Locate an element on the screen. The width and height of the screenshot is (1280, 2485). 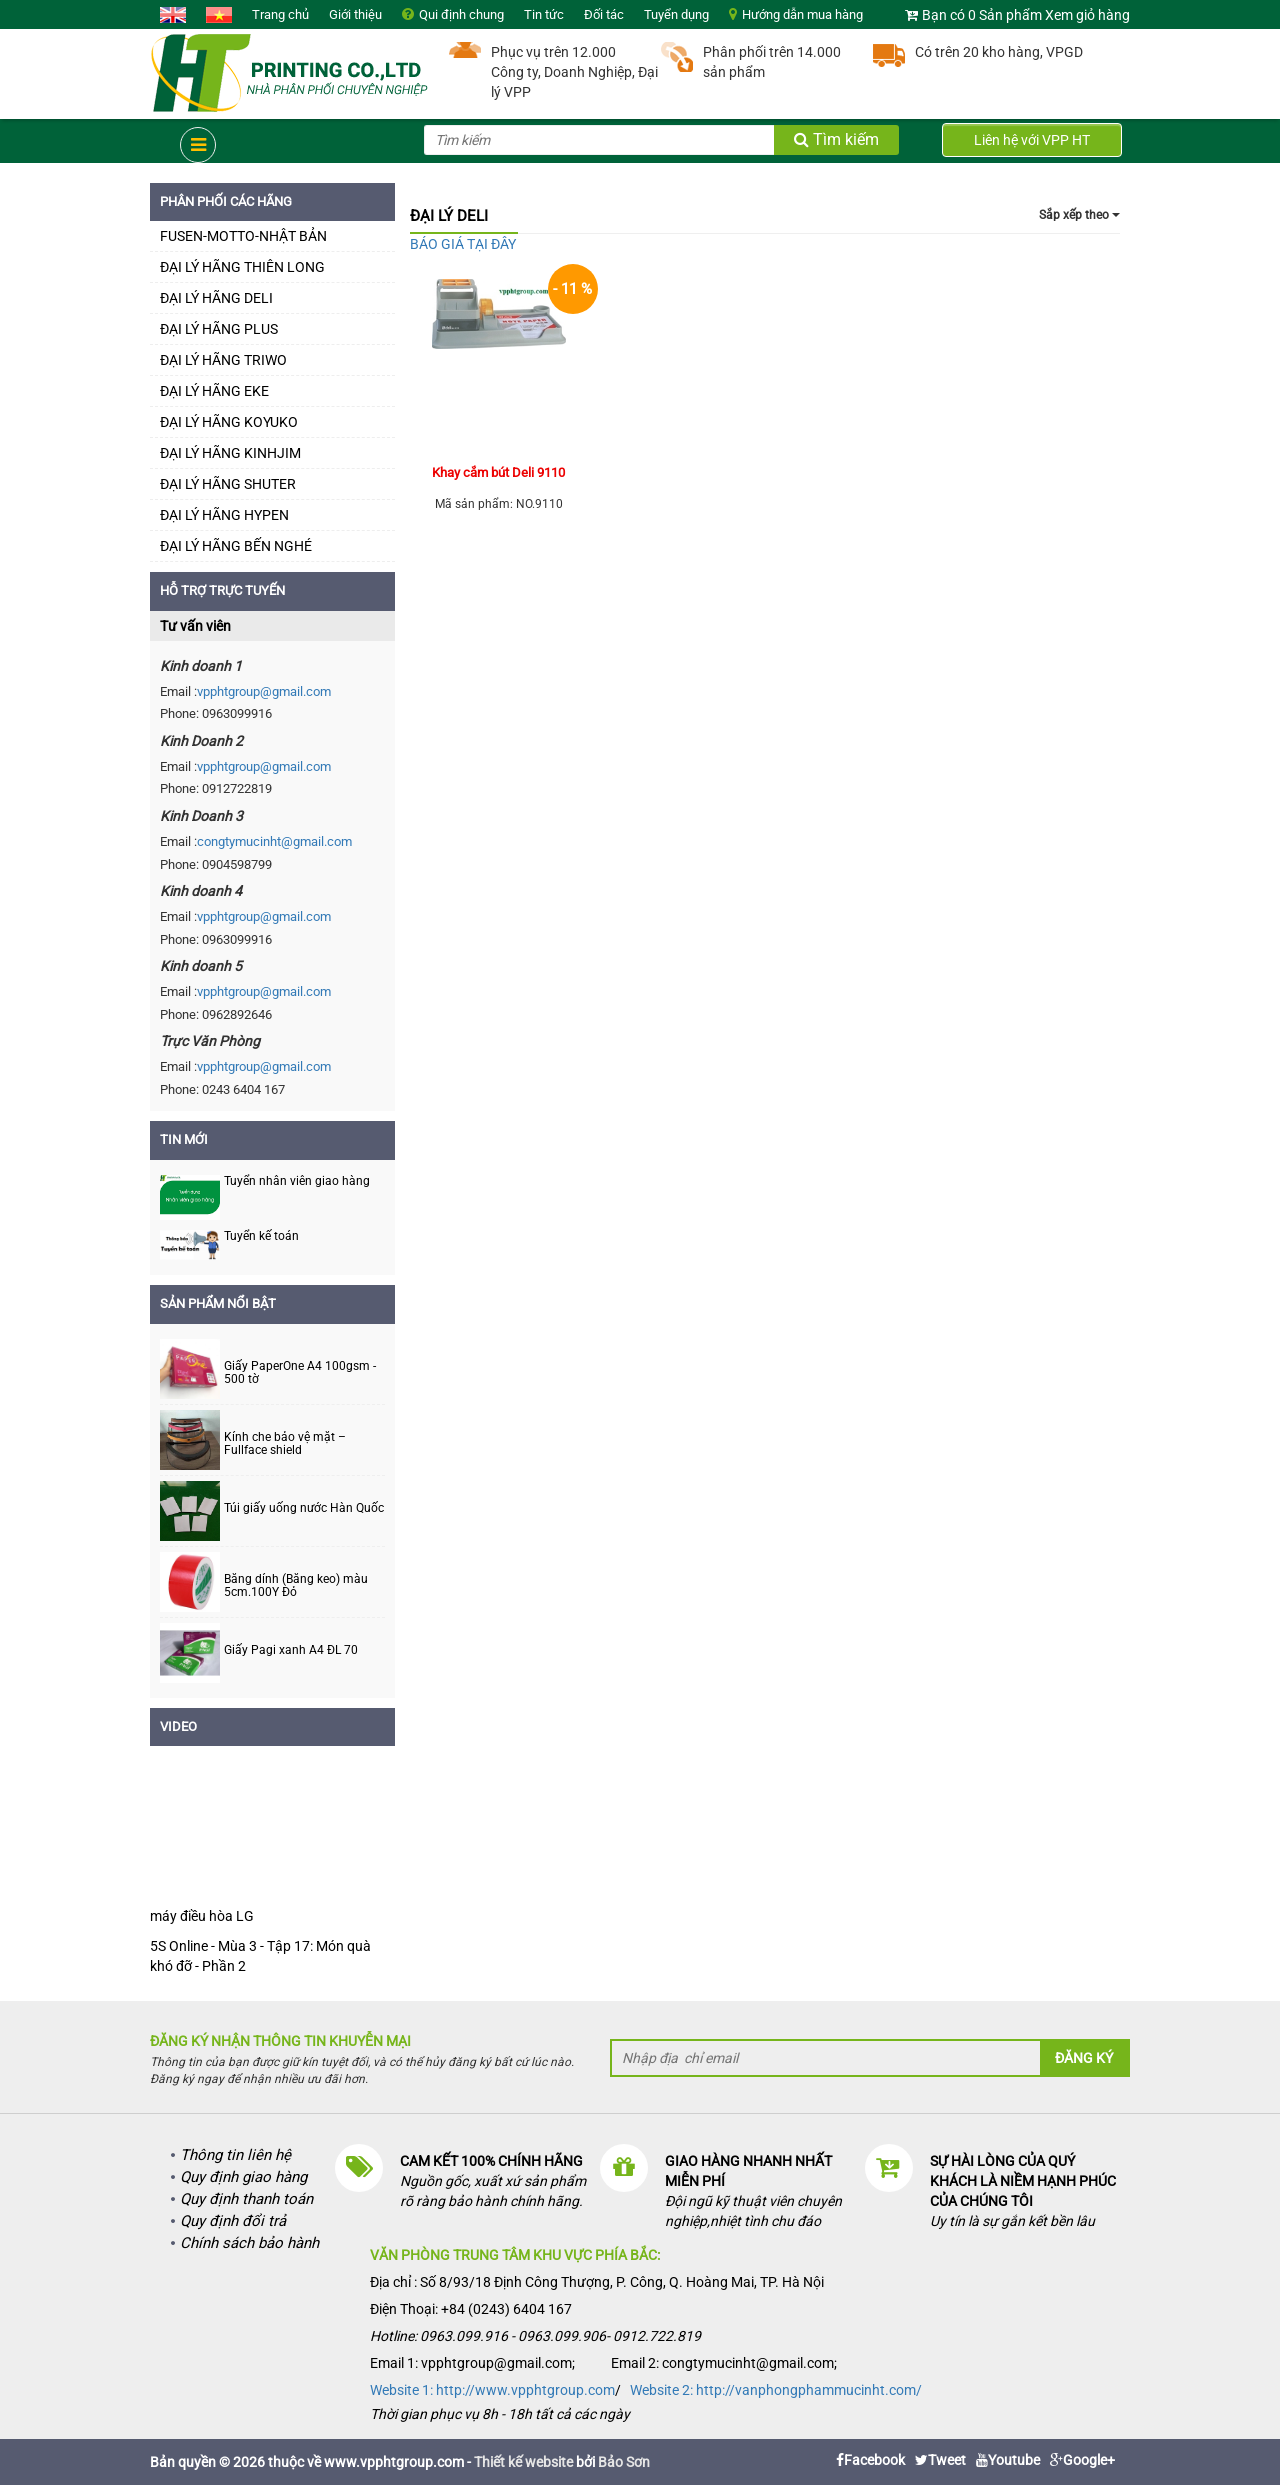
Tin tức is located at coordinates (544, 14).